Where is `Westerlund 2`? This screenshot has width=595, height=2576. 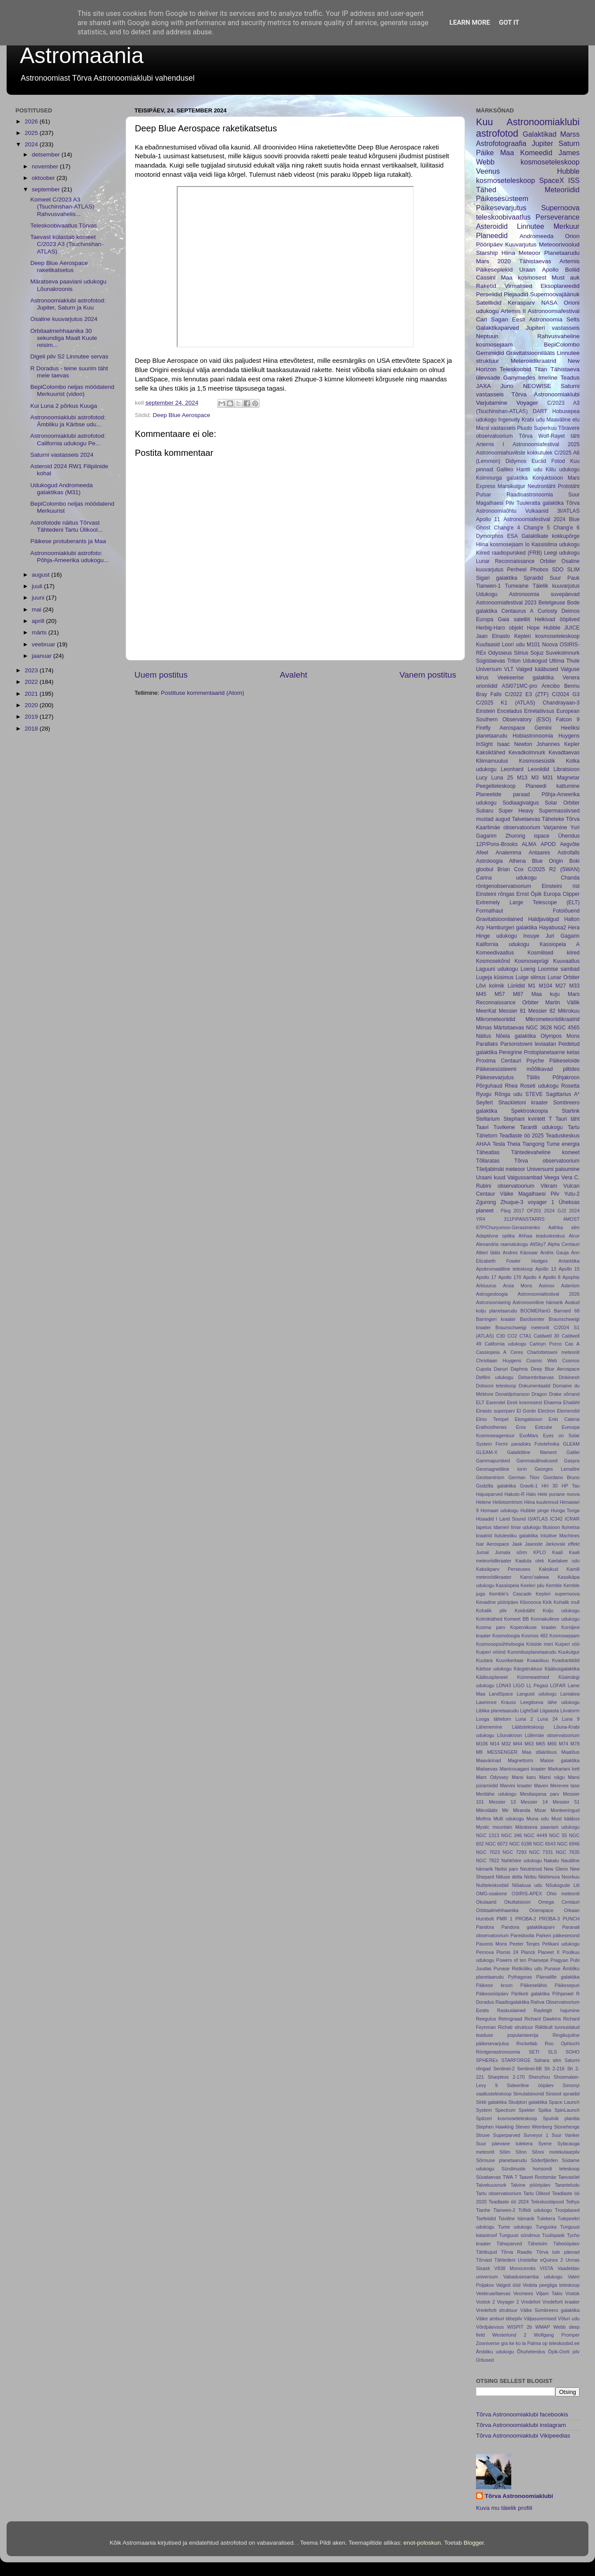 Westerlund 2 is located at coordinates (509, 2334).